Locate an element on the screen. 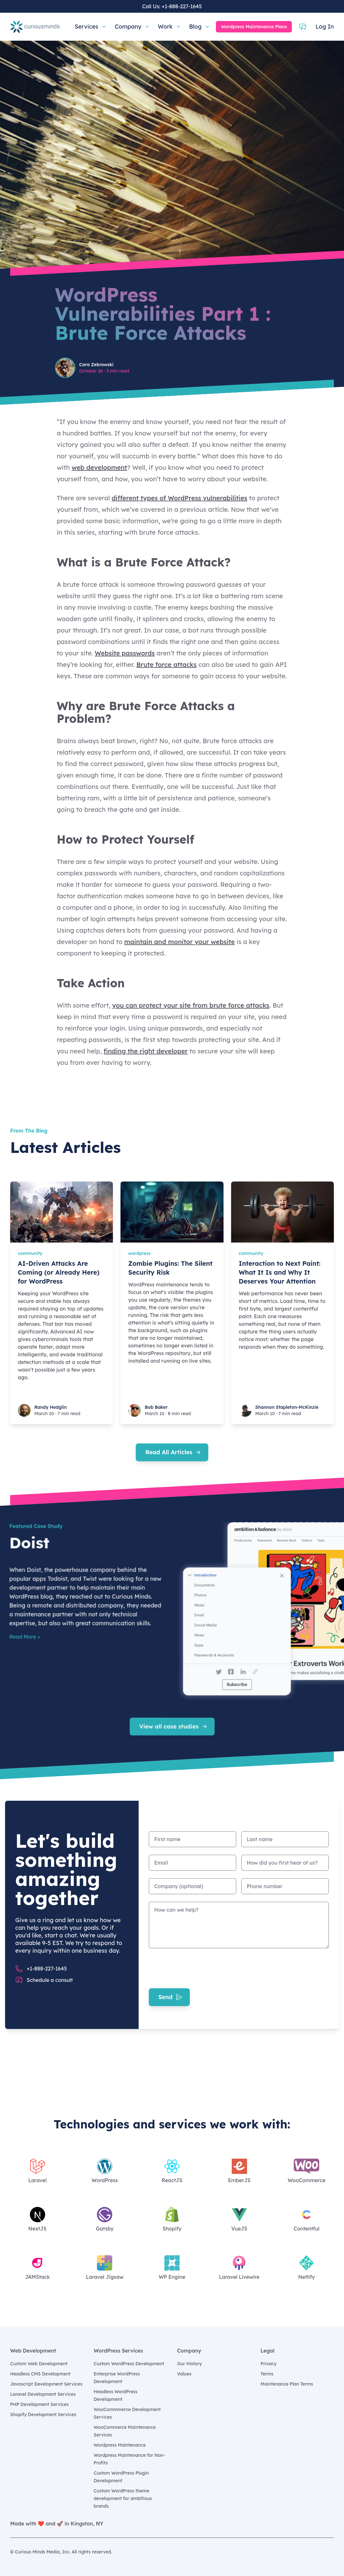 The width and height of the screenshot is (344, 2576). Custom WordPress Development is located at coordinates (129, 2364).